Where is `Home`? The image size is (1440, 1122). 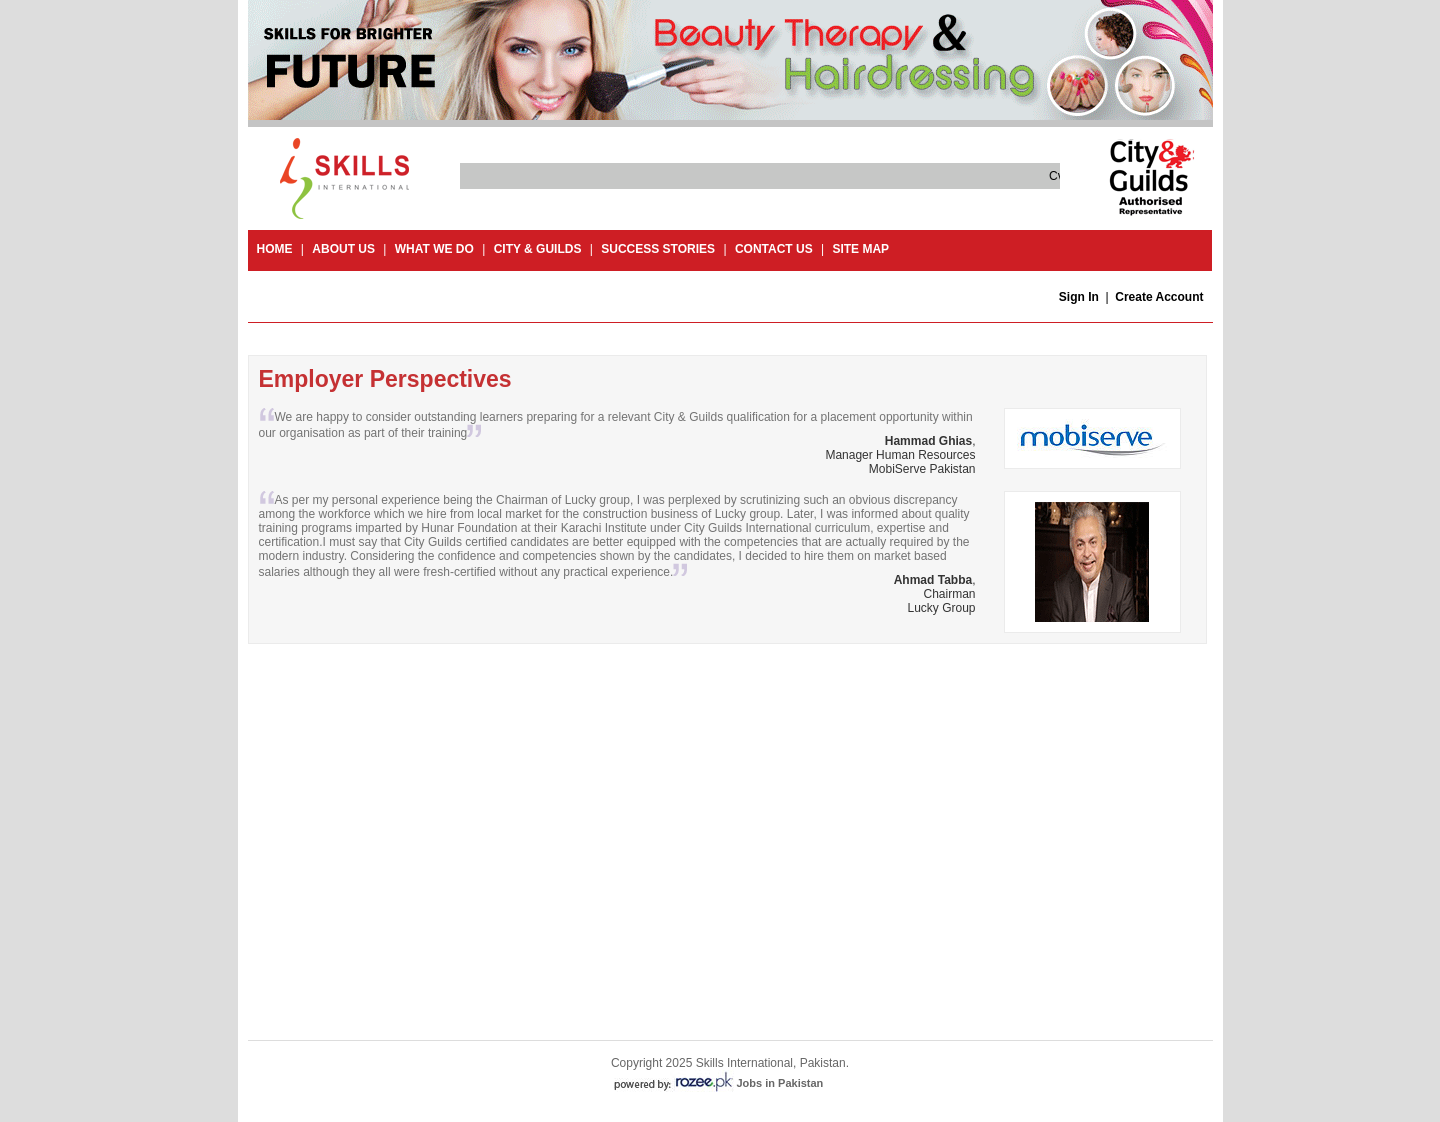 Home is located at coordinates (275, 249).